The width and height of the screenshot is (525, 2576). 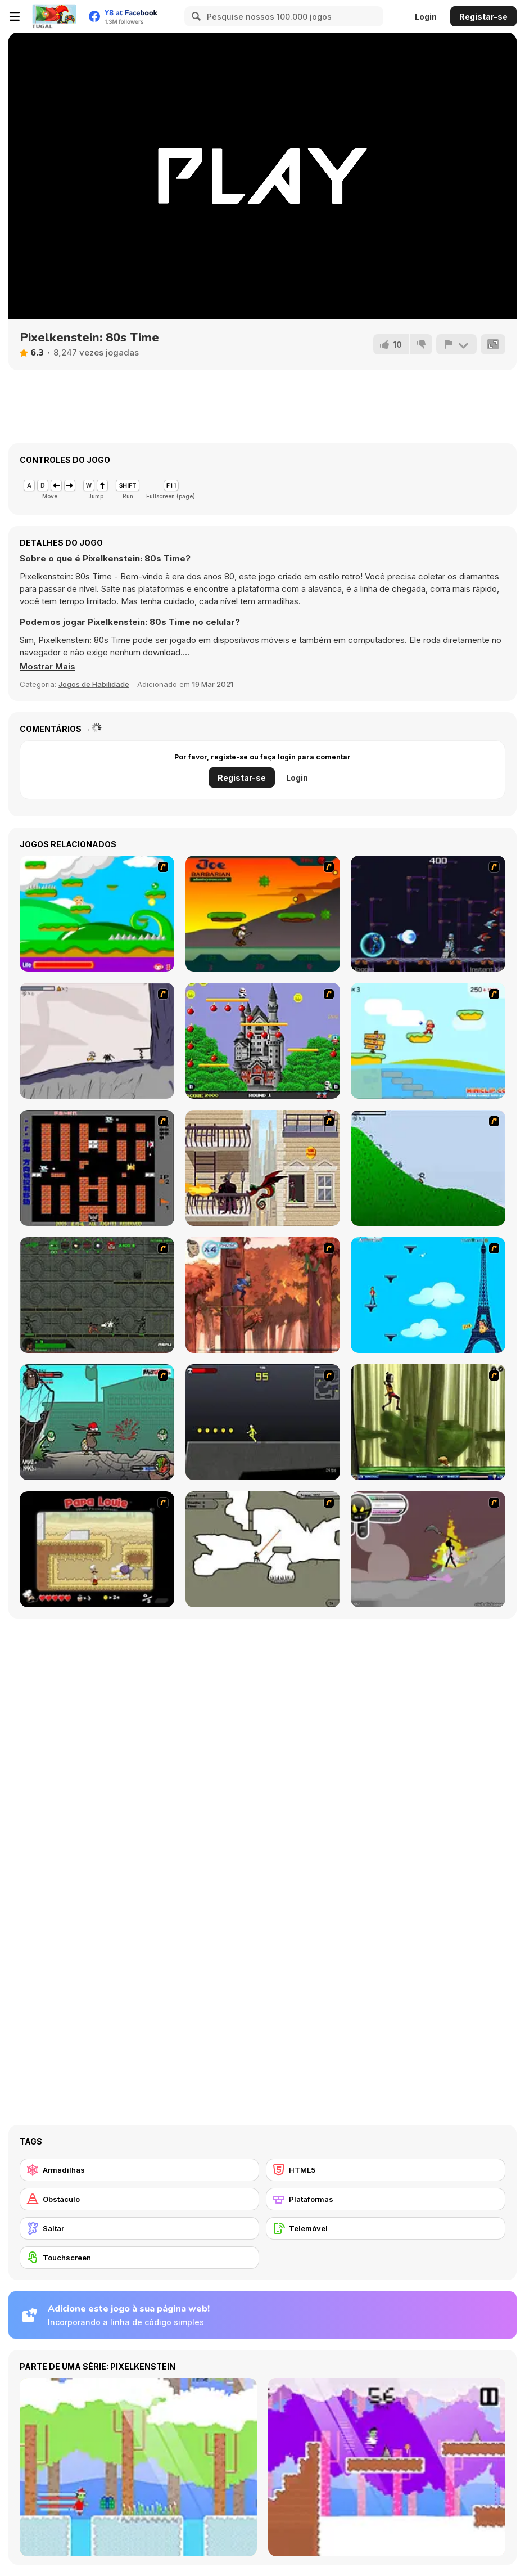 What do you see at coordinates (262, 1295) in the screenshot?
I see `[Avatar: Tree Top Trouble]` at bounding box center [262, 1295].